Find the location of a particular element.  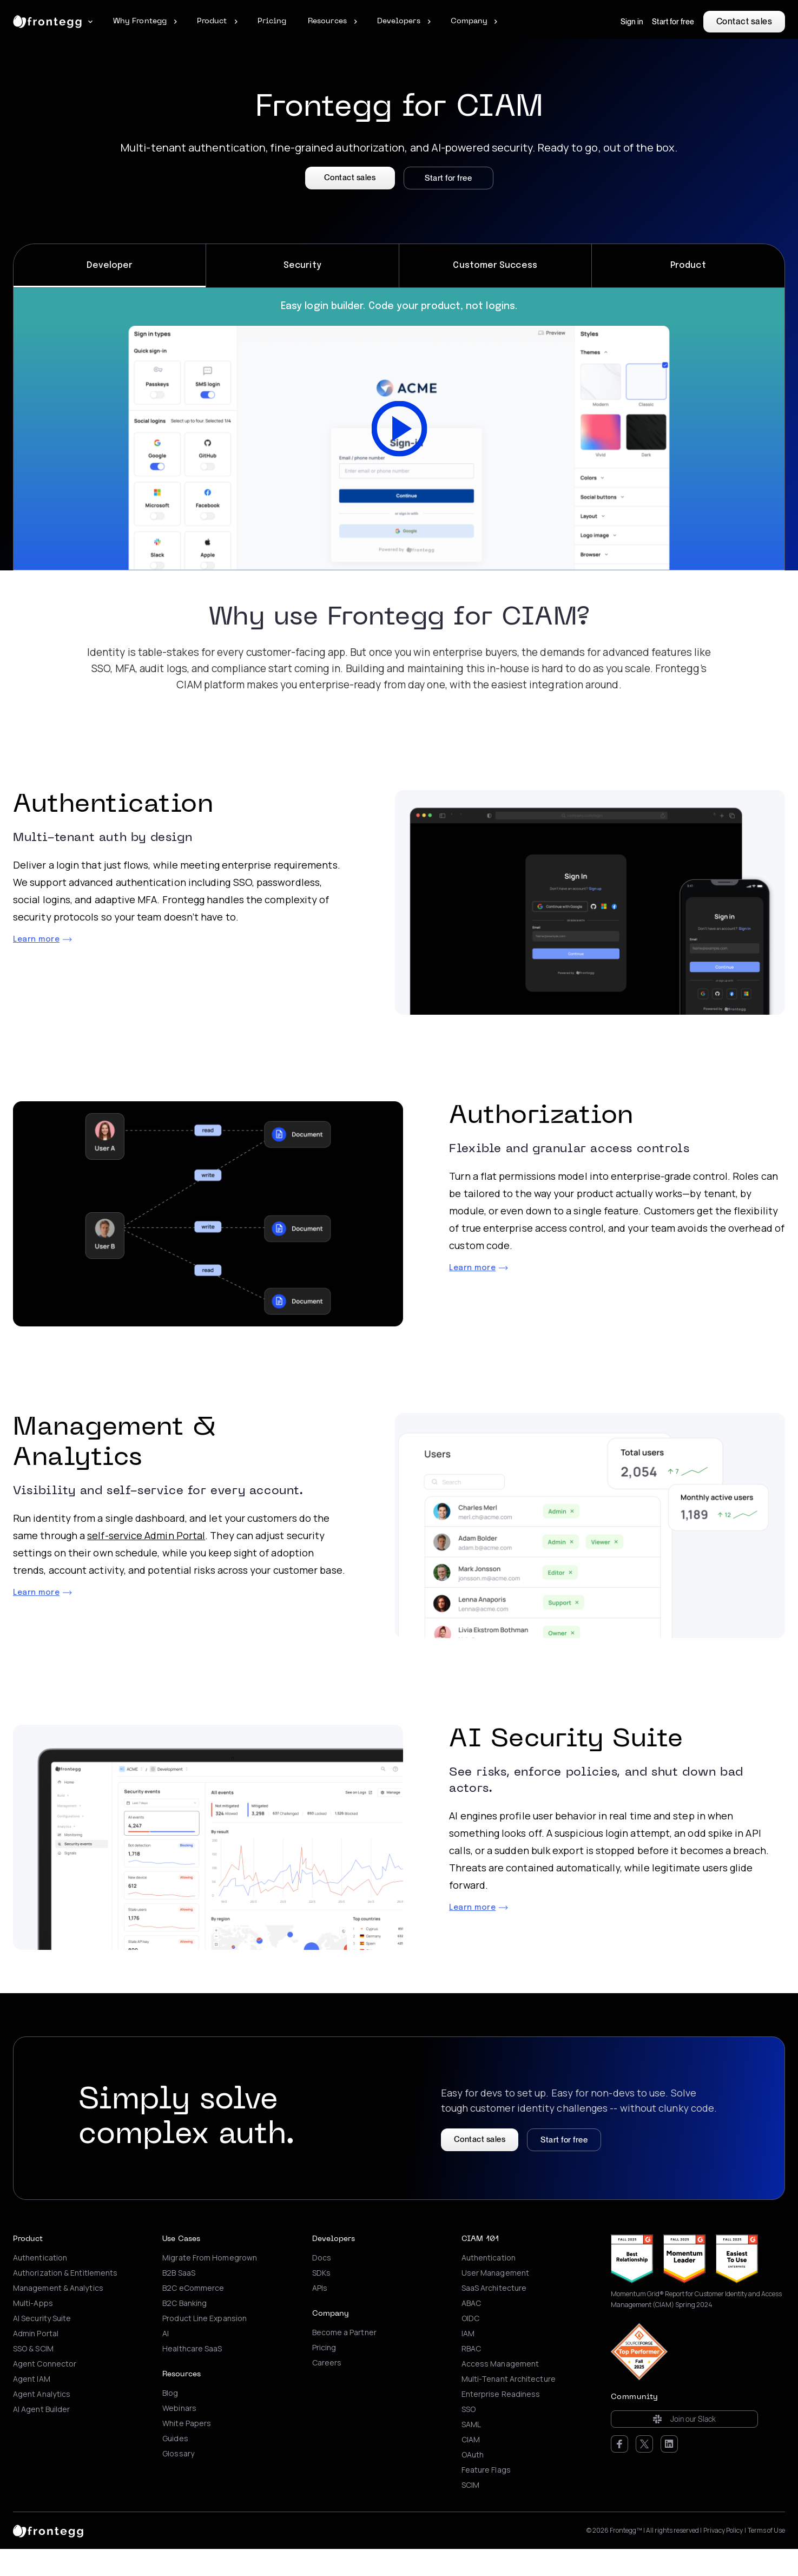

RBAC is located at coordinates (471, 2349).